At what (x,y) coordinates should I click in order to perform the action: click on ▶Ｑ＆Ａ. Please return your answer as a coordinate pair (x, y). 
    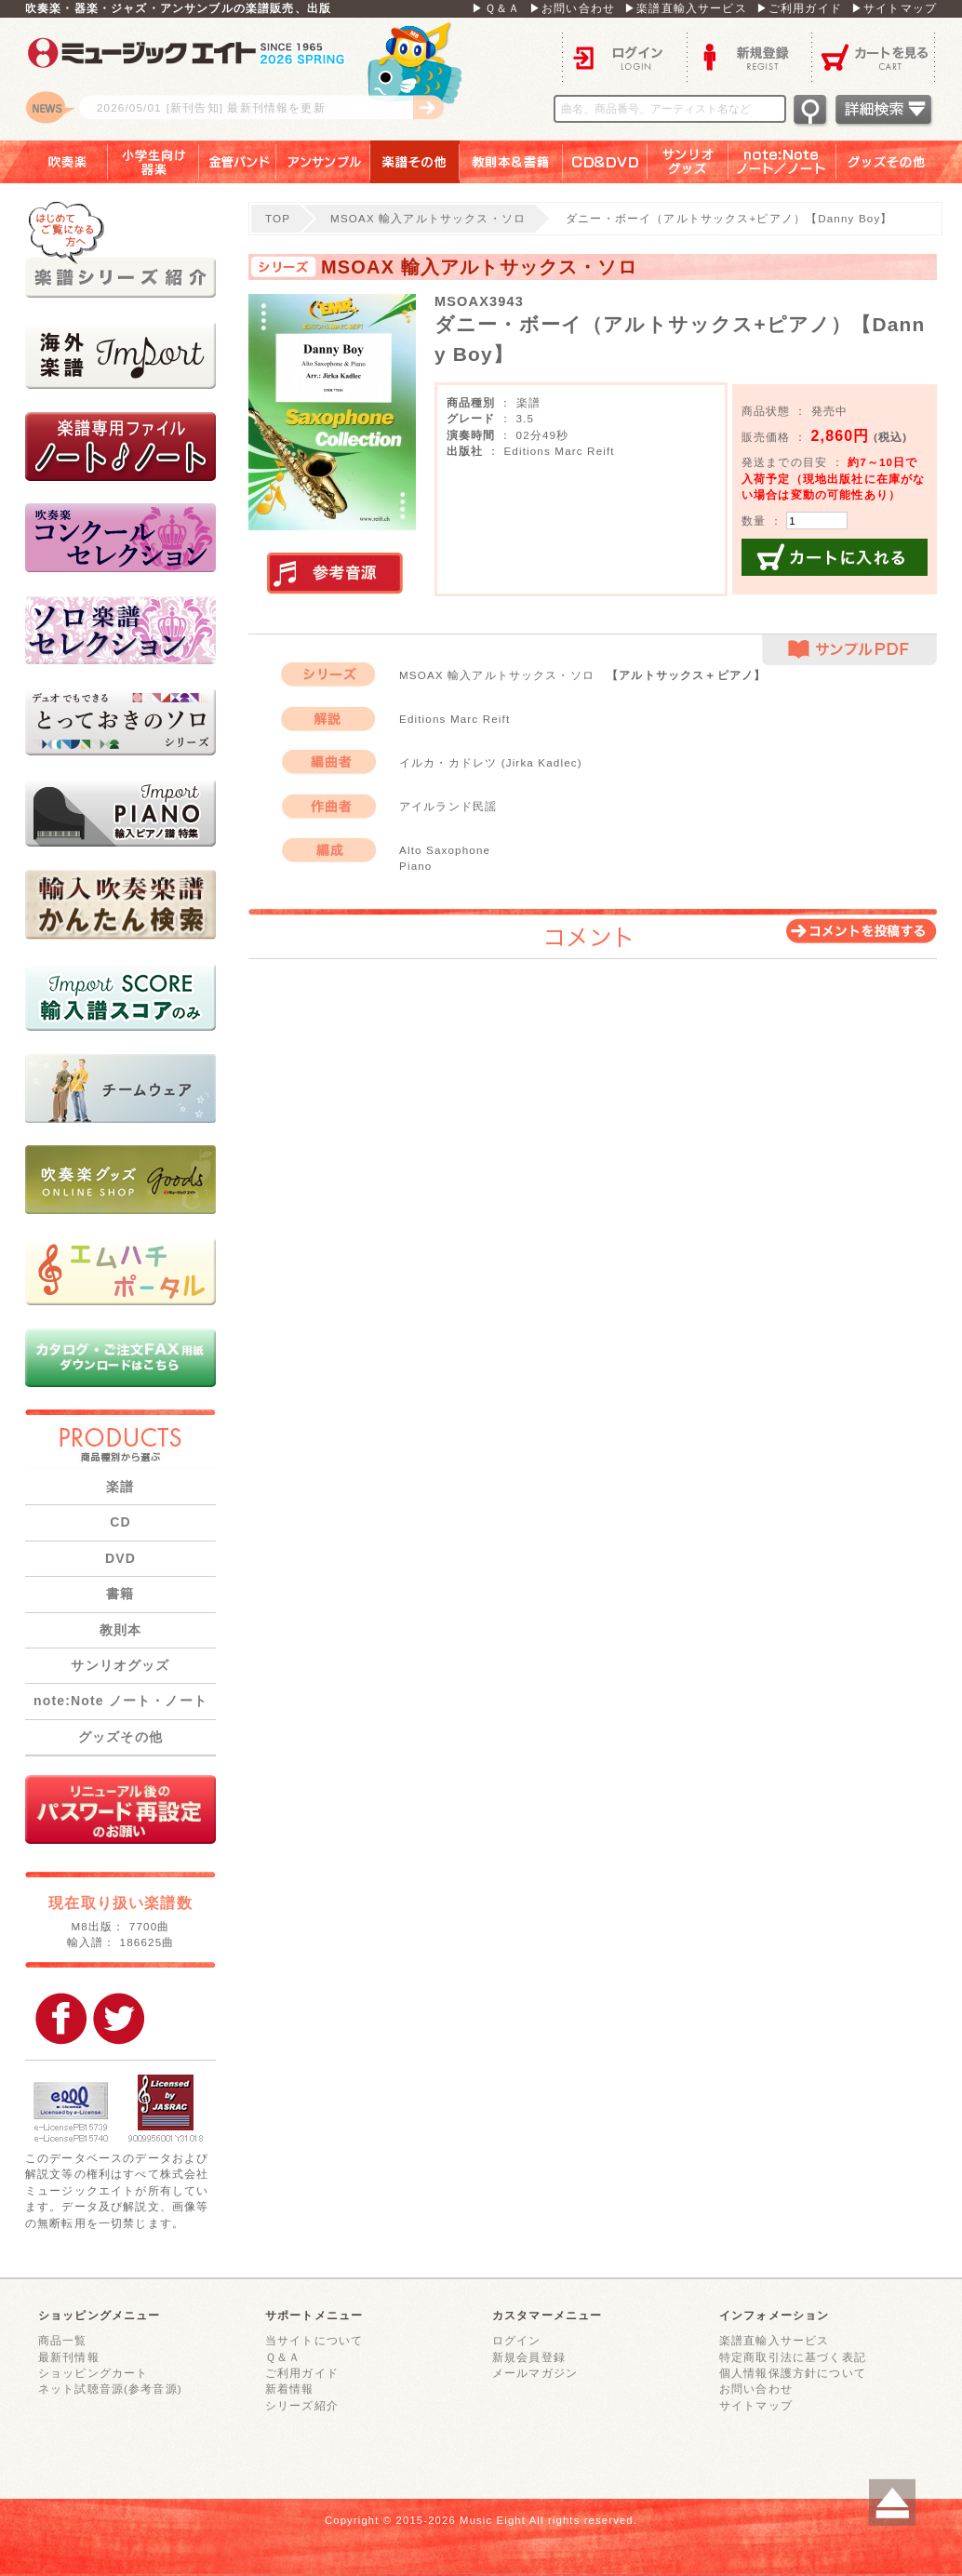
    Looking at the image, I should click on (496, 8).